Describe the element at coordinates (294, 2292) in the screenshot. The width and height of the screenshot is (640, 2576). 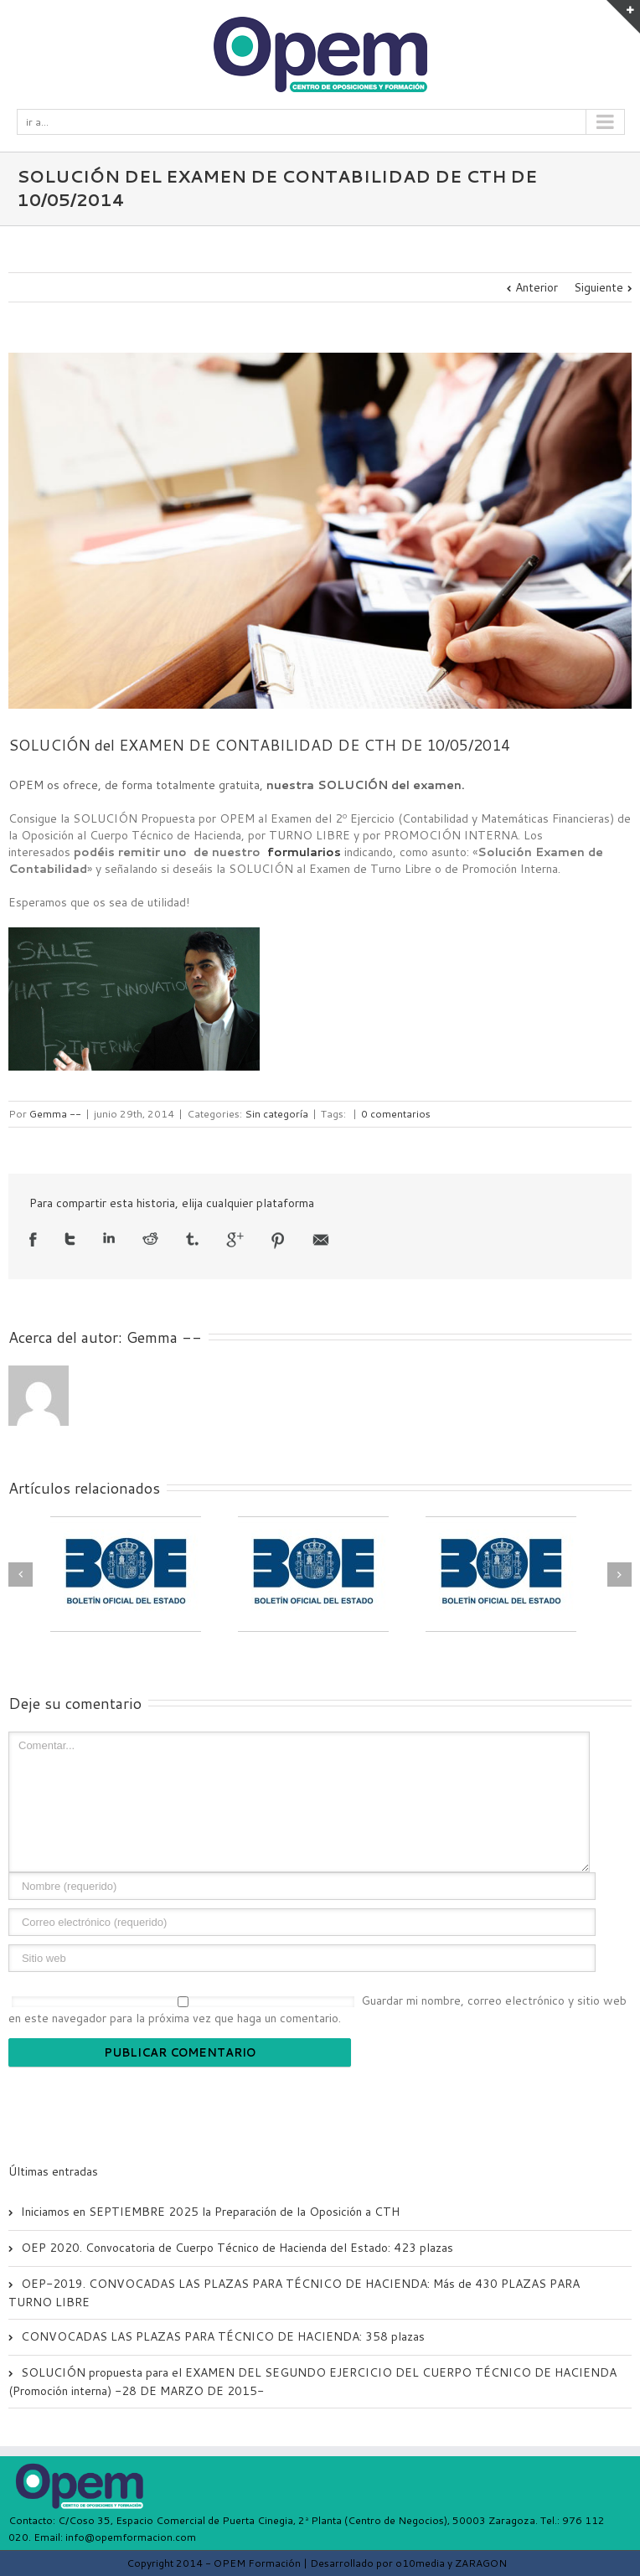
I see `OEP-2019. CONVOCADAS LAS PLAZAS PARA TÉCNICO DE HACIENDA: Más de 430 PLAZAS PARA TURNO LIBRE` at that location.